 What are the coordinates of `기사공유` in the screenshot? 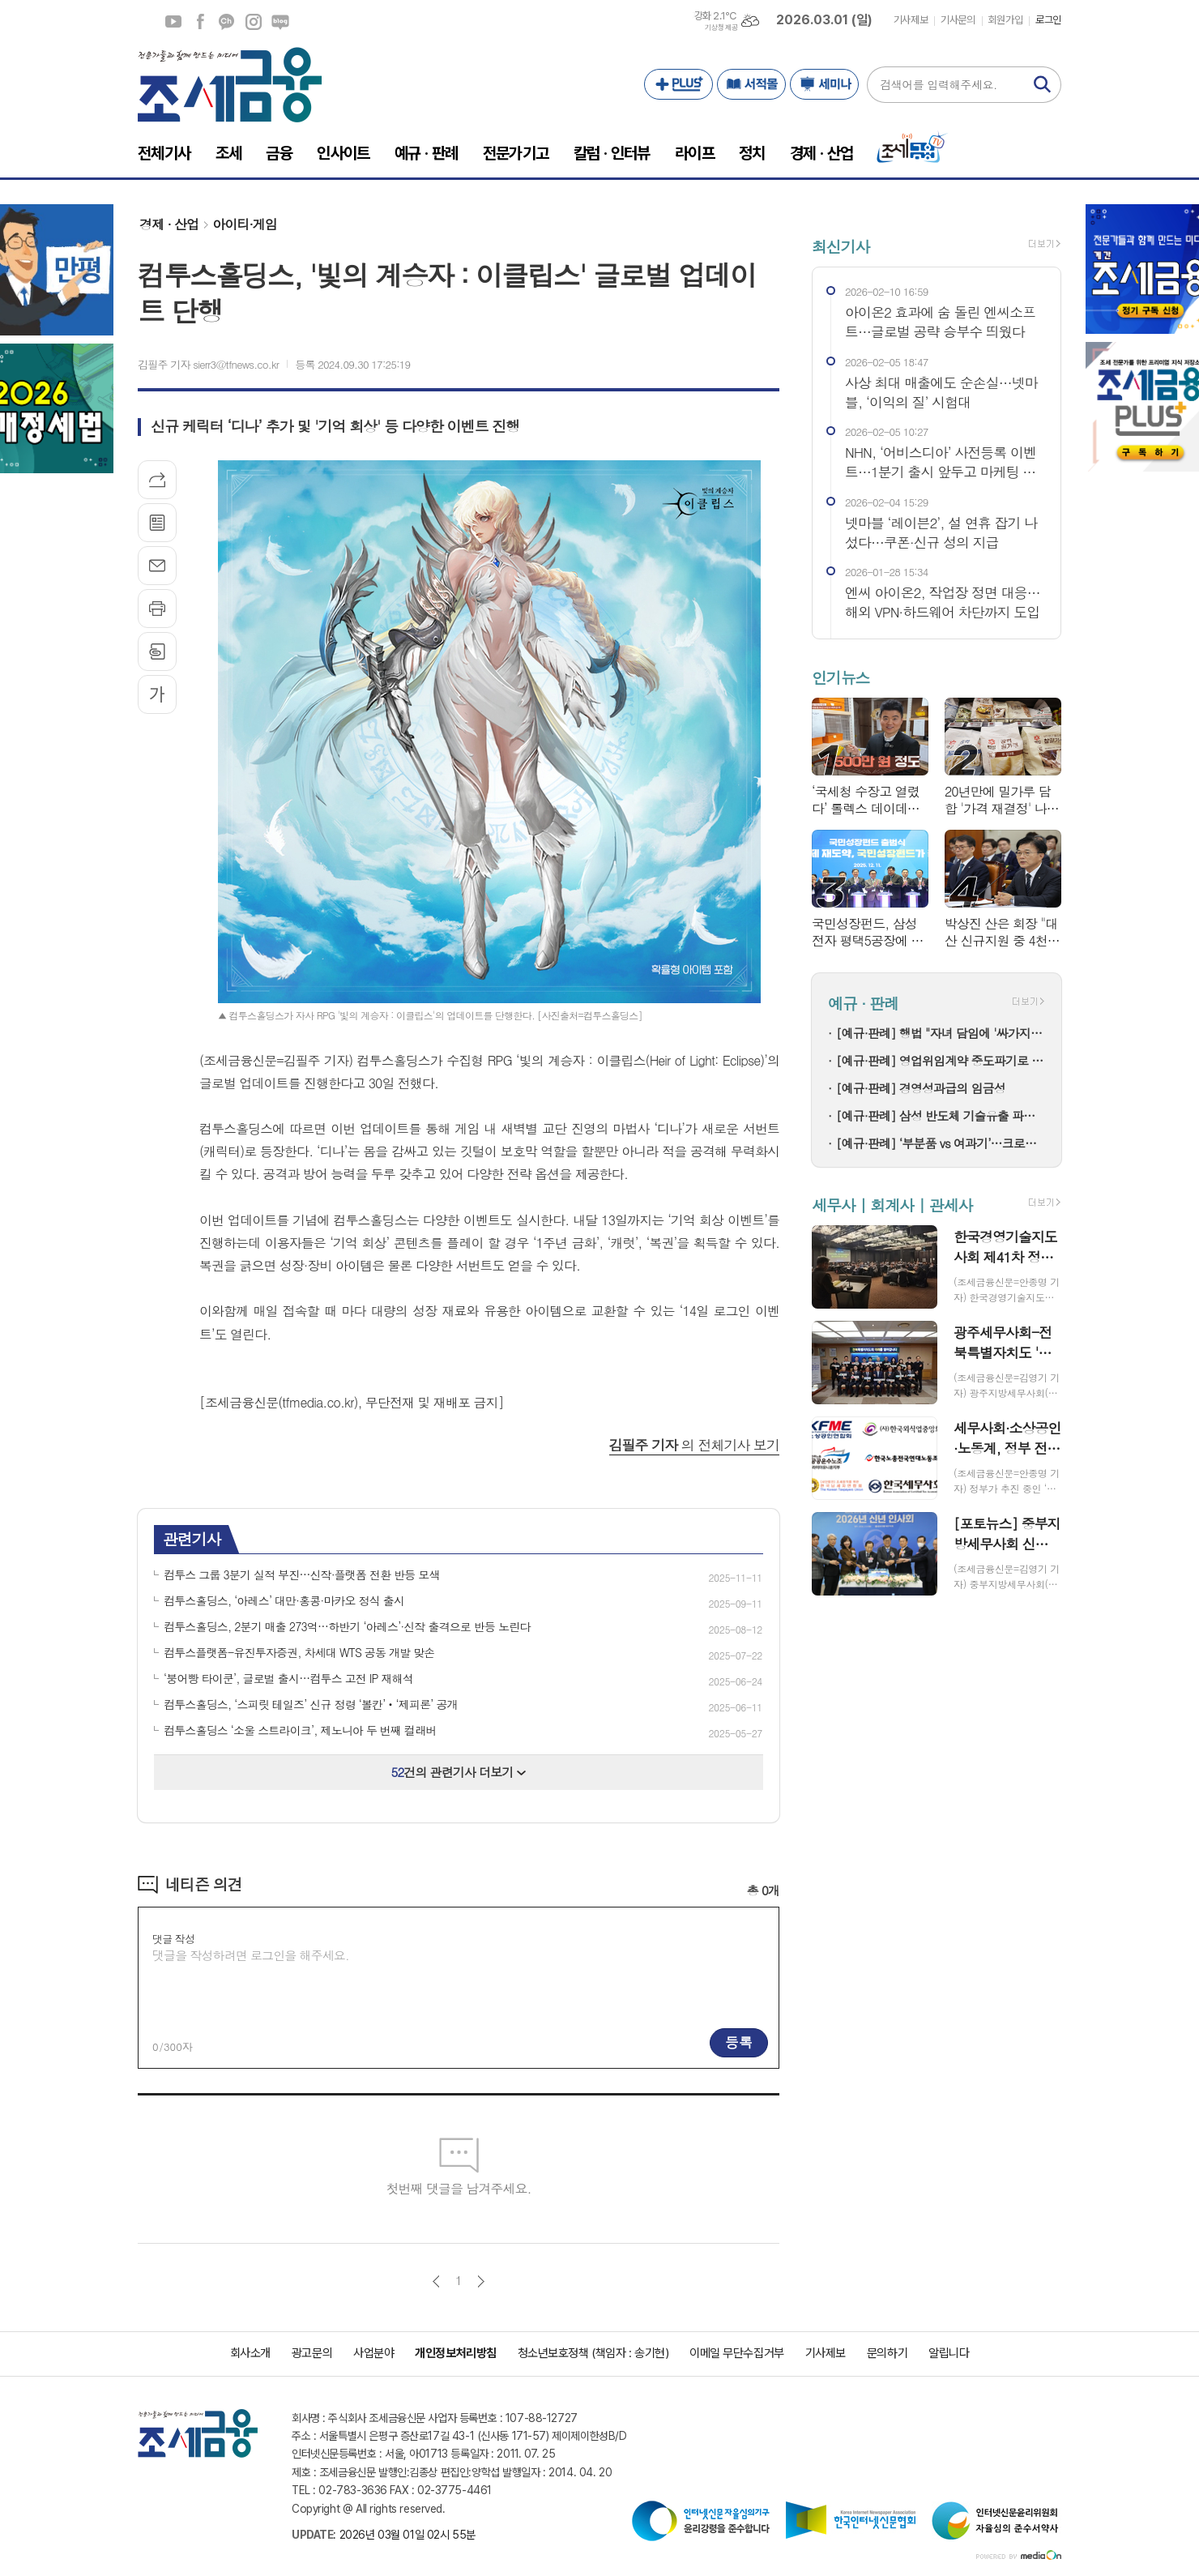 It's located at (157, 479).